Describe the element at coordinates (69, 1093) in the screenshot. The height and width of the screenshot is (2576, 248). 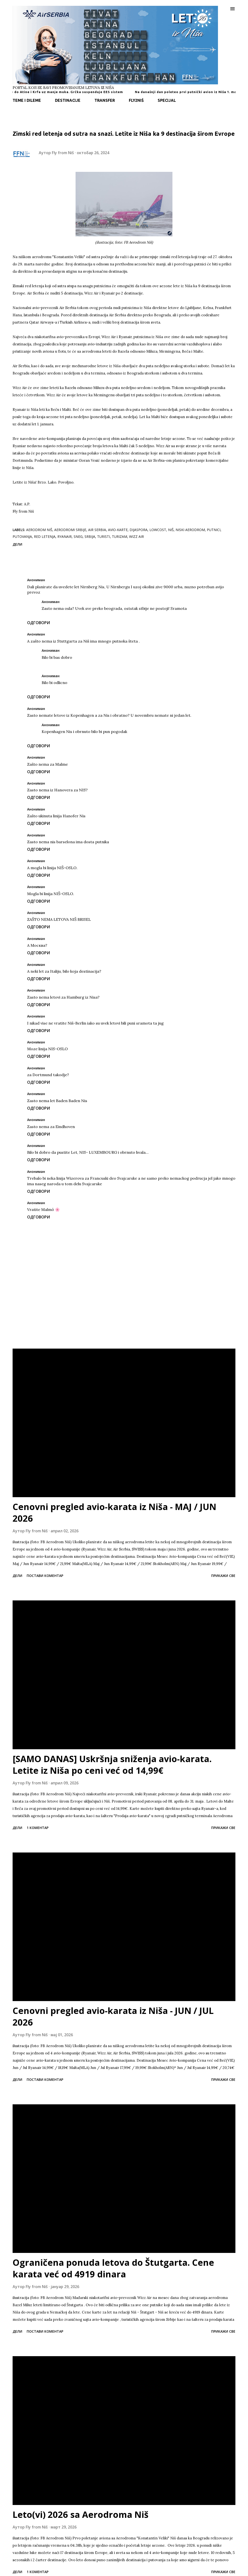
I see `31. октобар 2024. 18:09` at that location.